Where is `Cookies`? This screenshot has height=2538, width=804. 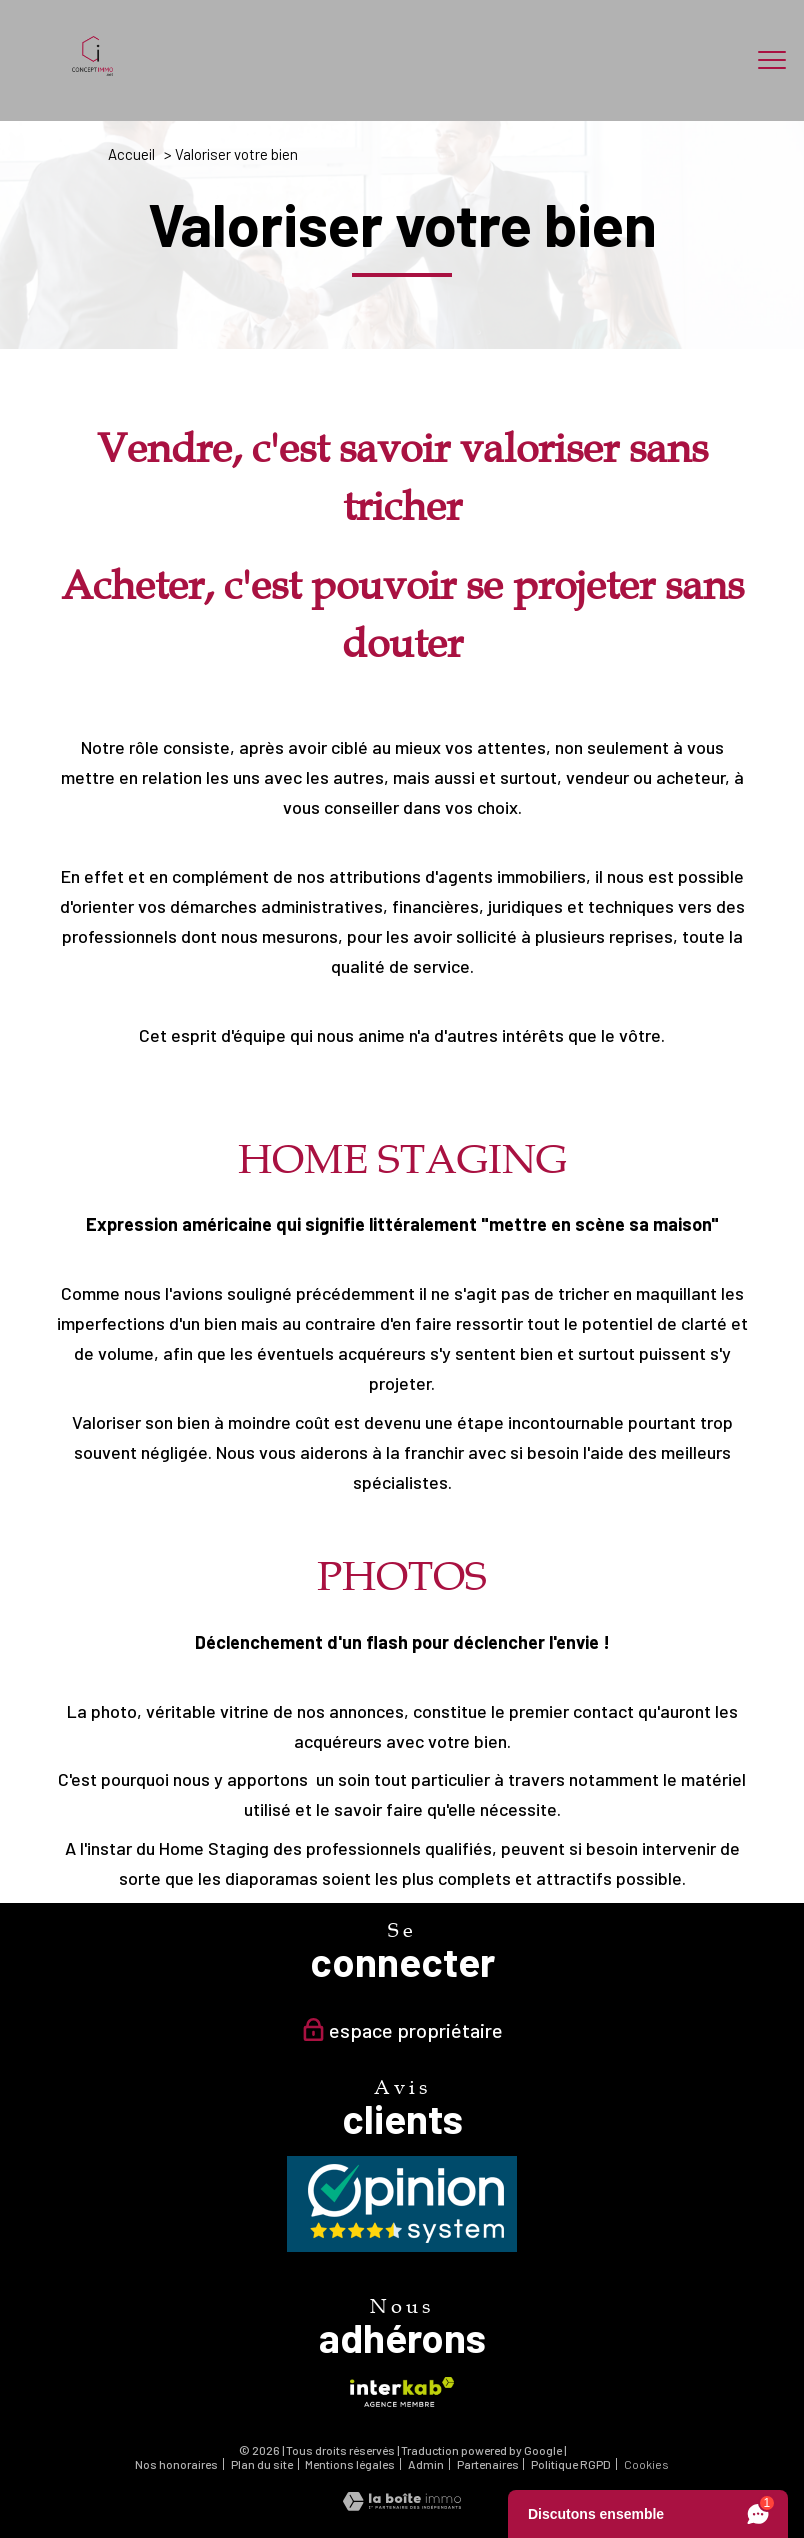
Cookies is located at coordinates (646, 2464).